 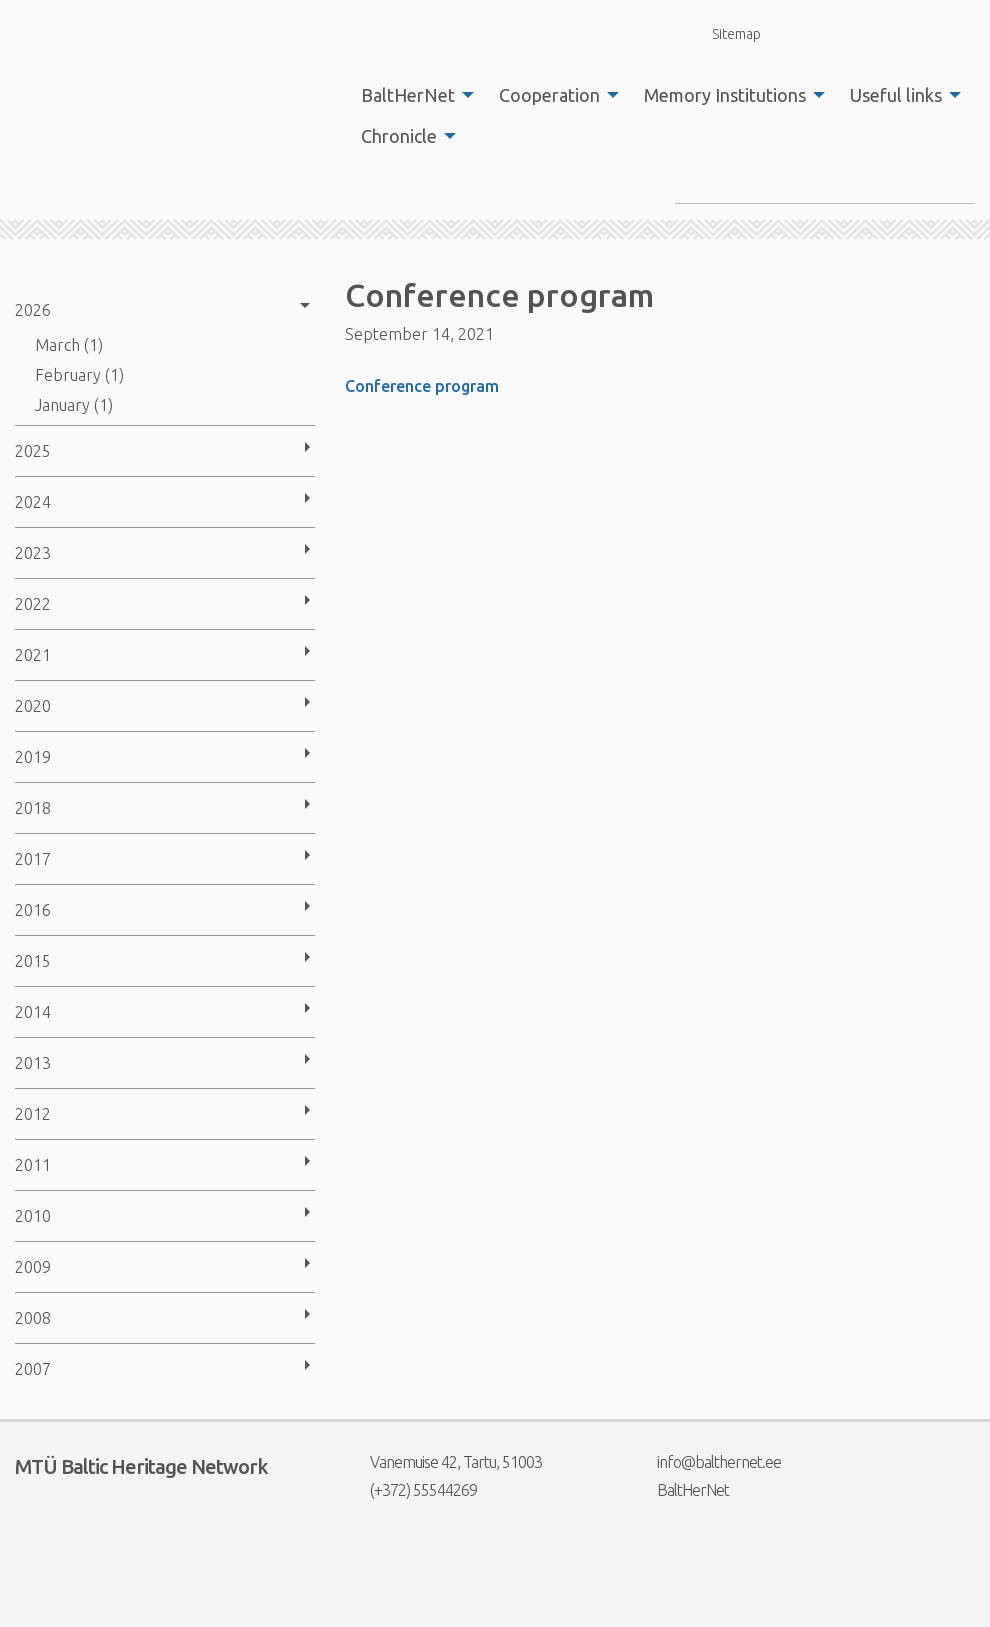 What do you see at coordinates (33, 1063) in the screenshot?
I see `2013` at bounding box center [33, 1063].